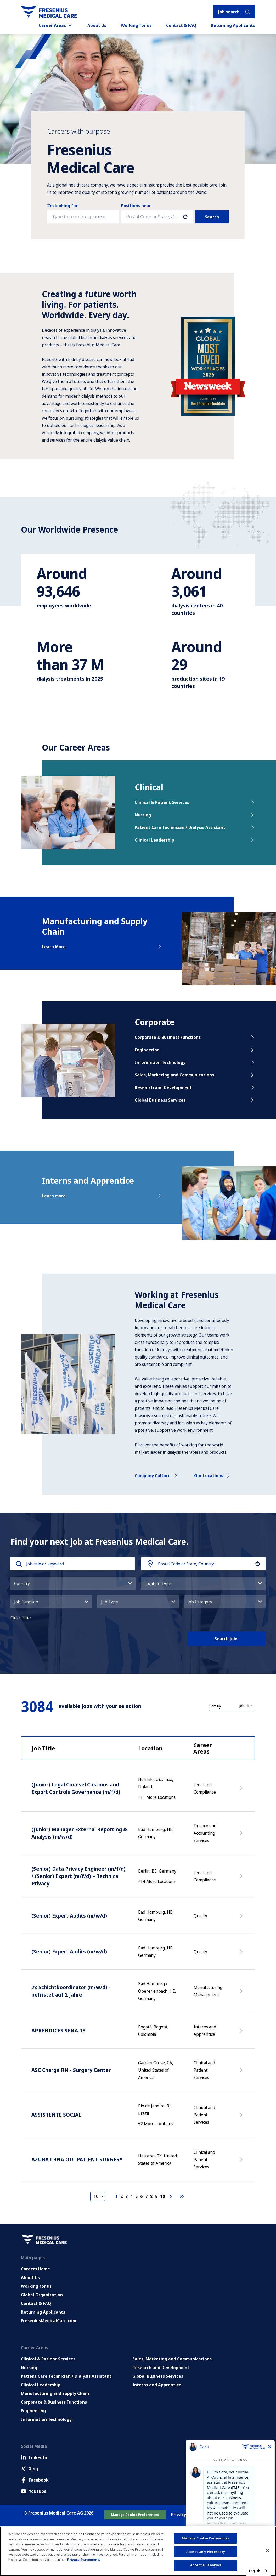 This screenshot has width=276, height=2576. Describe the element at coordinates (267, 2550) in the screenshot. I see `[Close]` at that location.